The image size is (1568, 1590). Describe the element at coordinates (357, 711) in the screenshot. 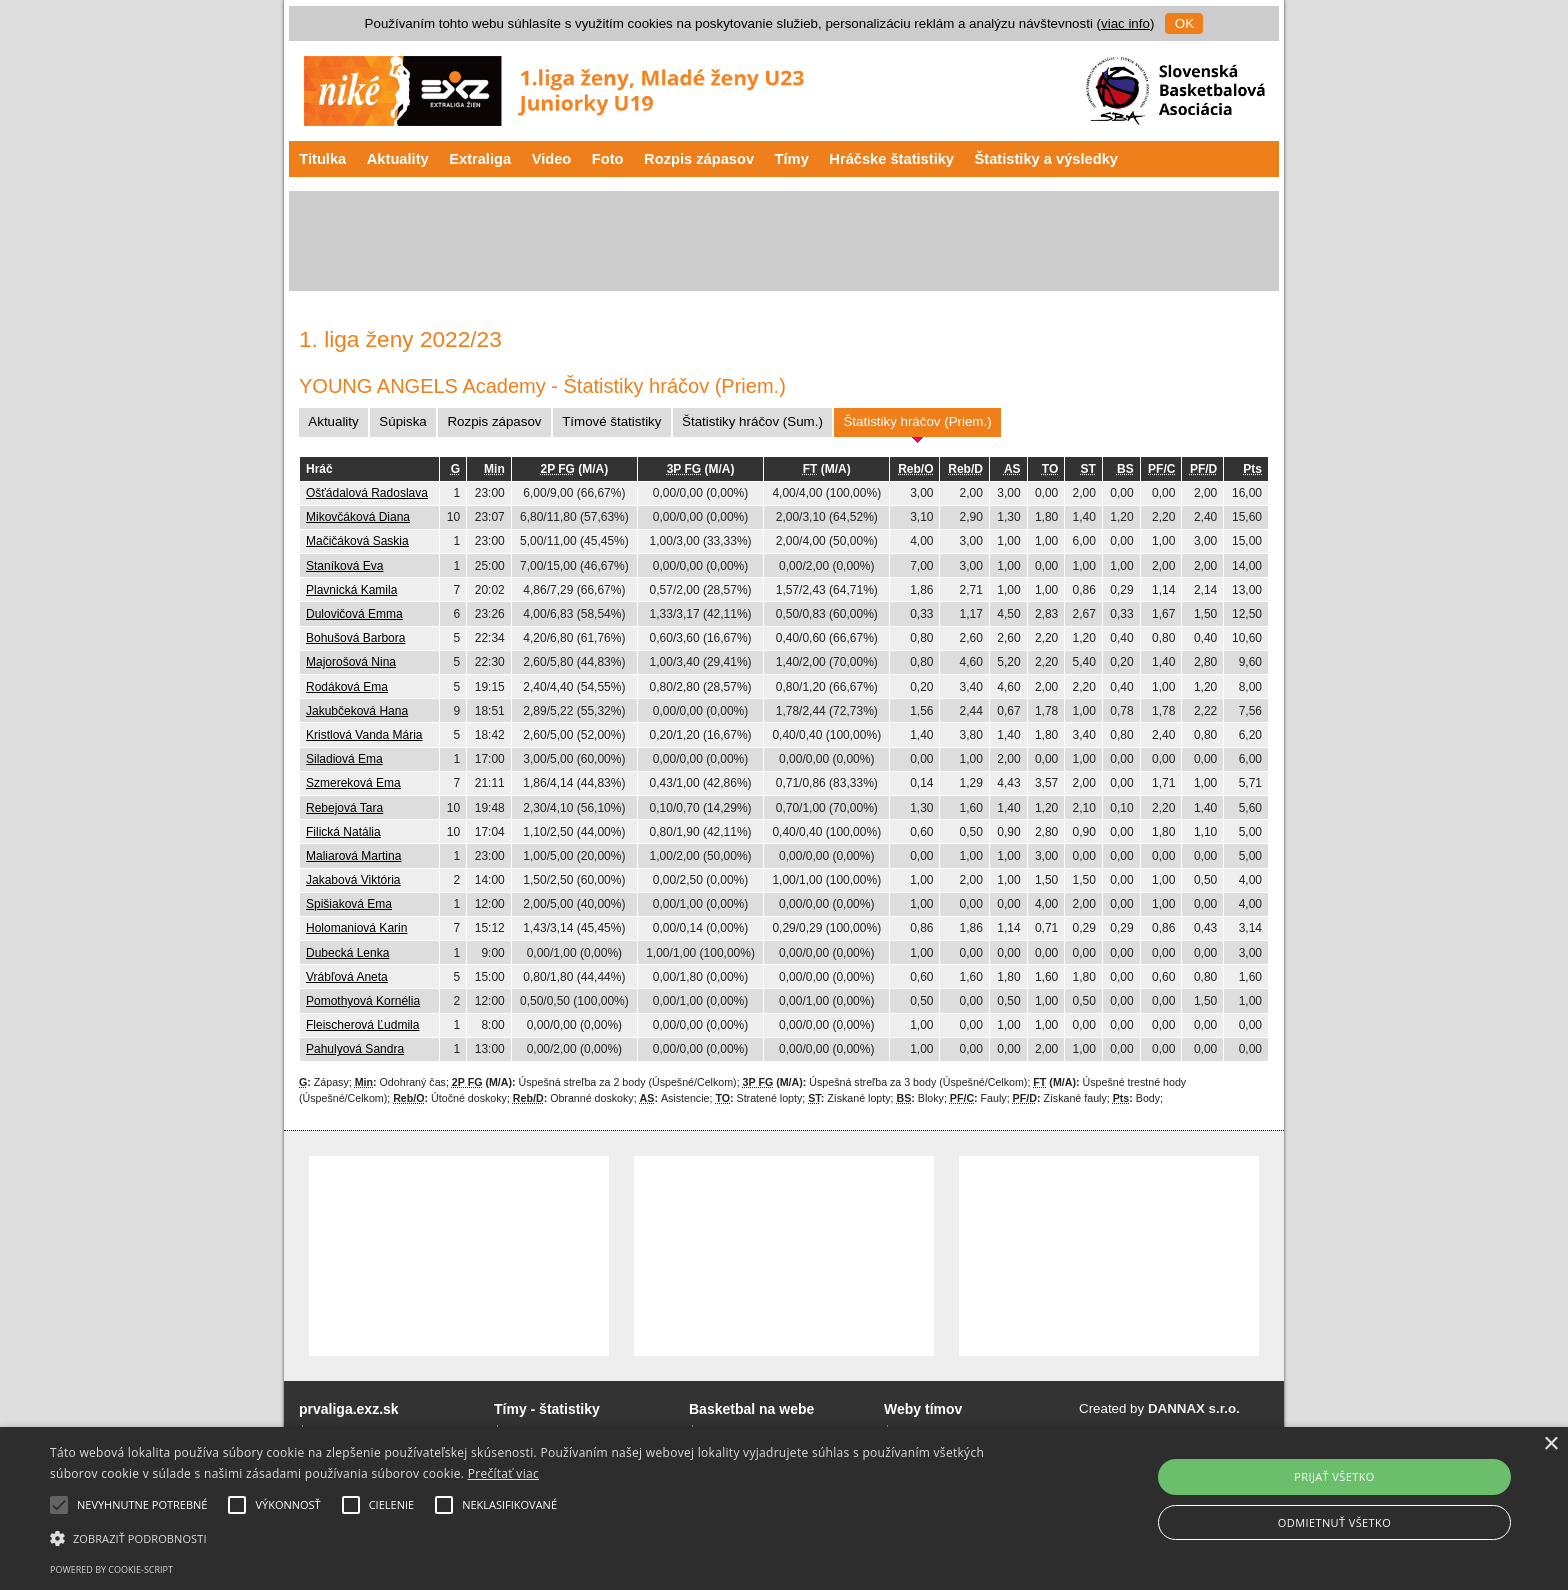

I see `Jakubčeková Hana` at that location.